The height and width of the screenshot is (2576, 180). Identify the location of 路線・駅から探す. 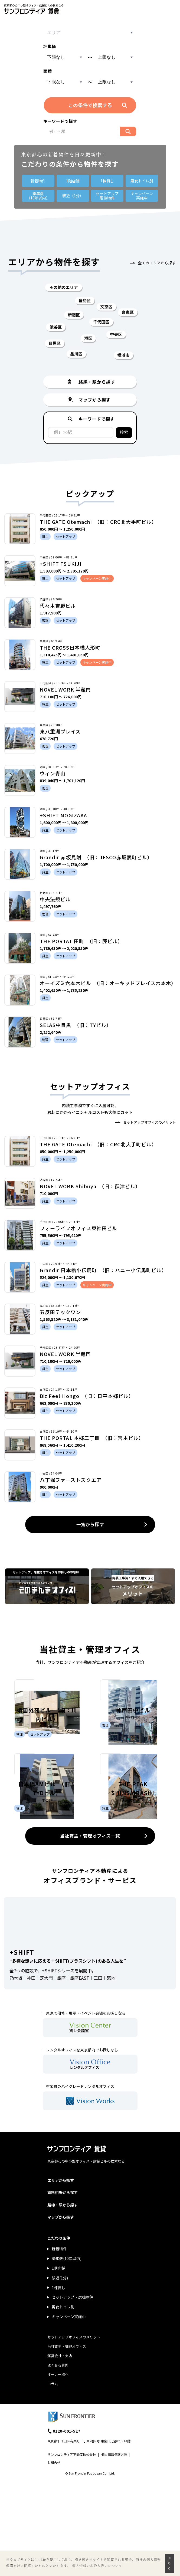
(62, 2301).